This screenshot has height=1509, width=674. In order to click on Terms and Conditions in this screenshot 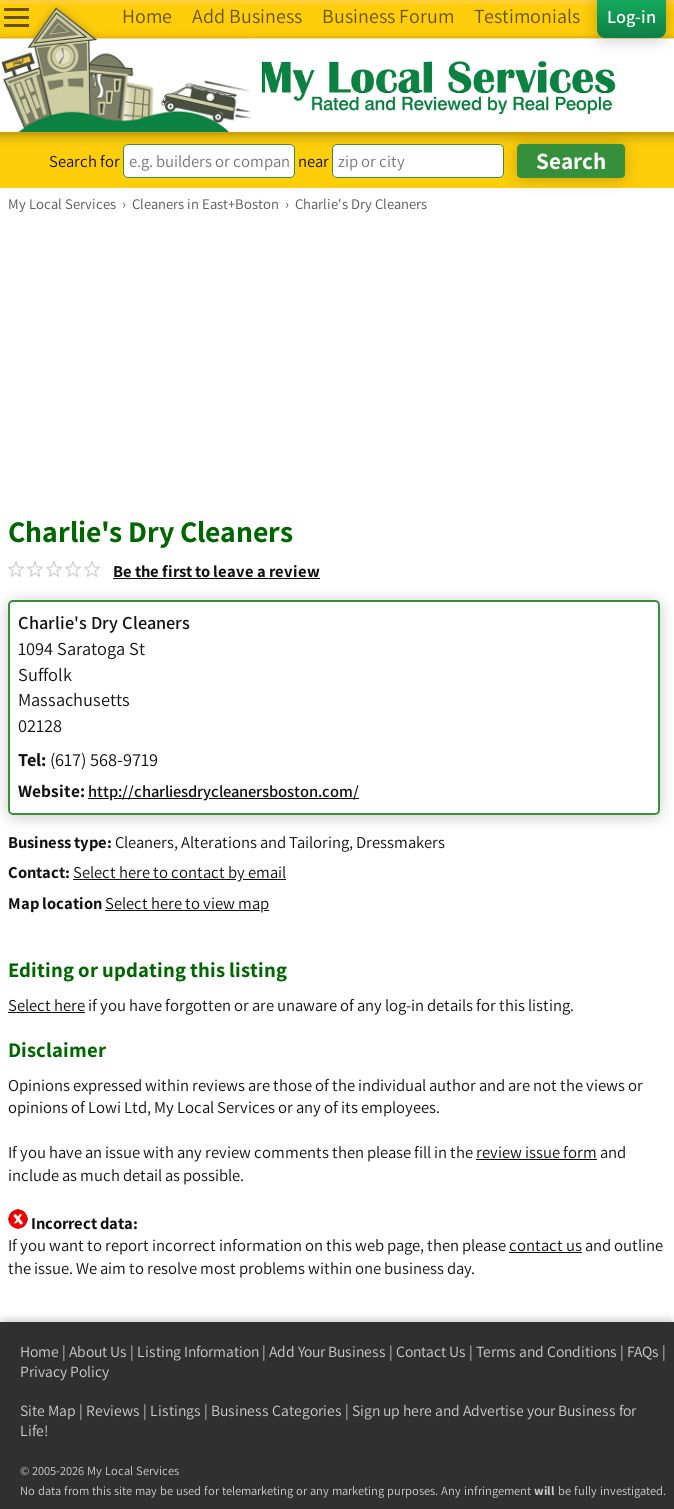, I will do `click(546, 1351)`.